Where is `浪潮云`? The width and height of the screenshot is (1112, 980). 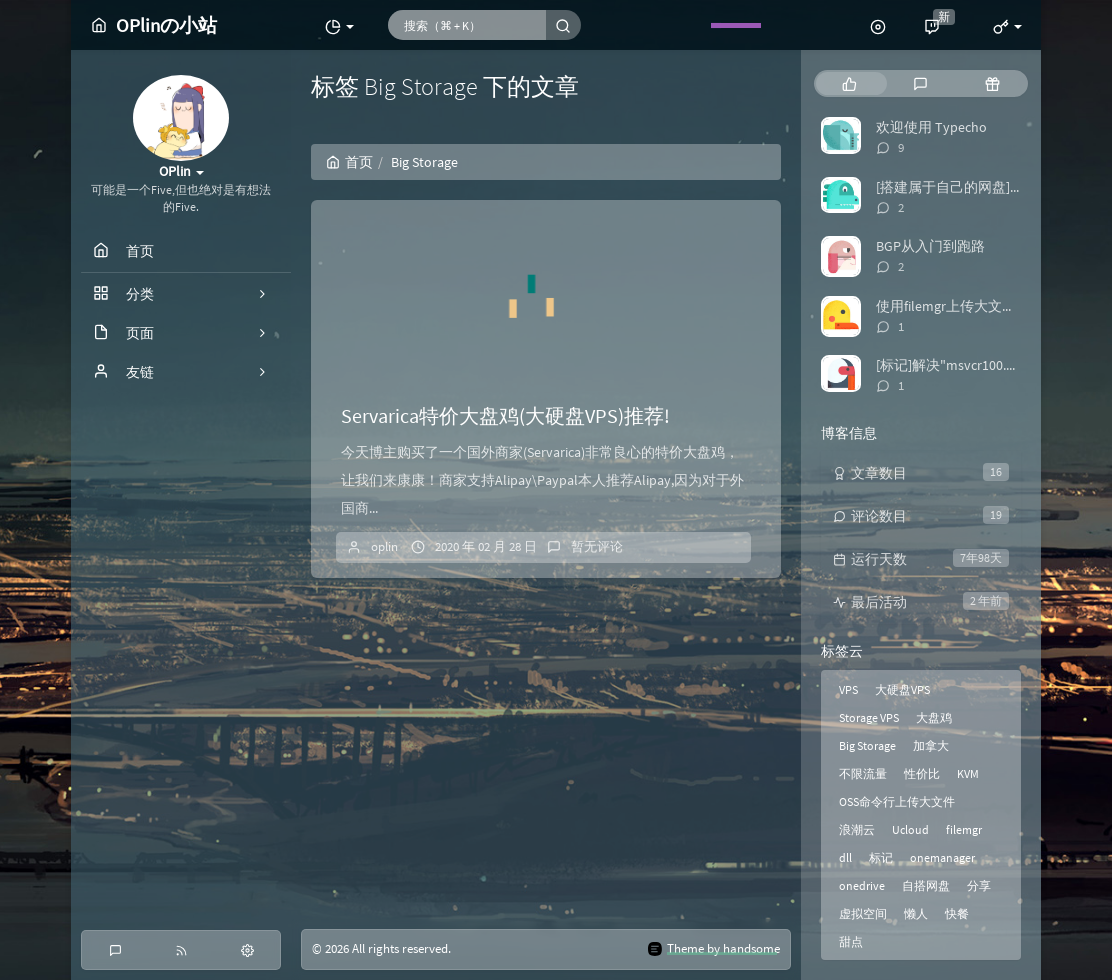 浪潮云 is located at coordinates (857, 829).